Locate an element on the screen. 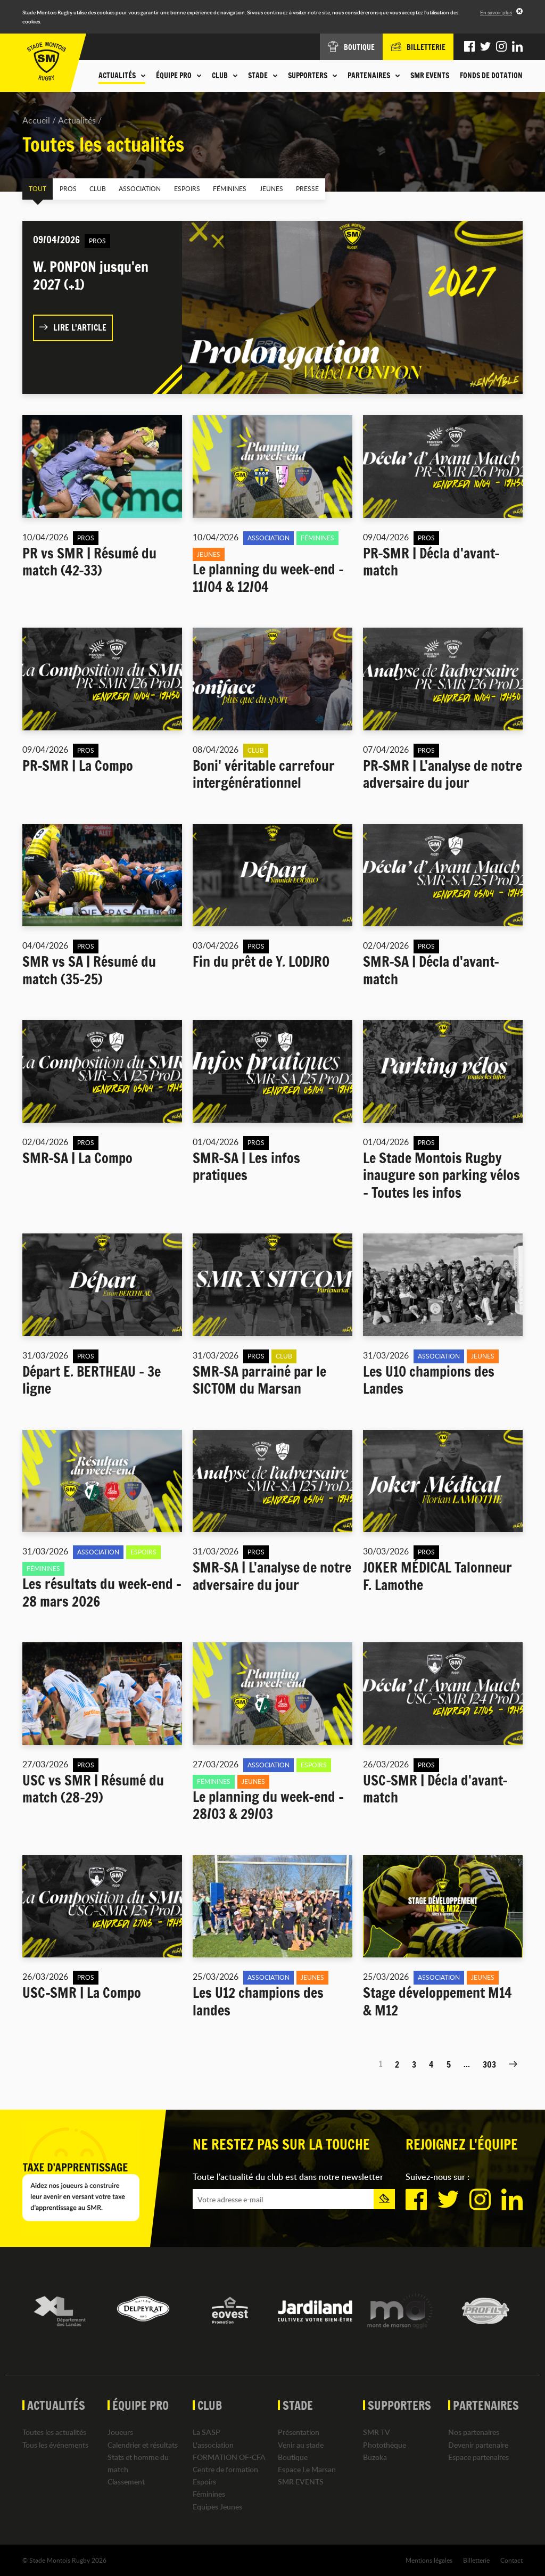  Buzoka is located at coordinates (375, 2456).